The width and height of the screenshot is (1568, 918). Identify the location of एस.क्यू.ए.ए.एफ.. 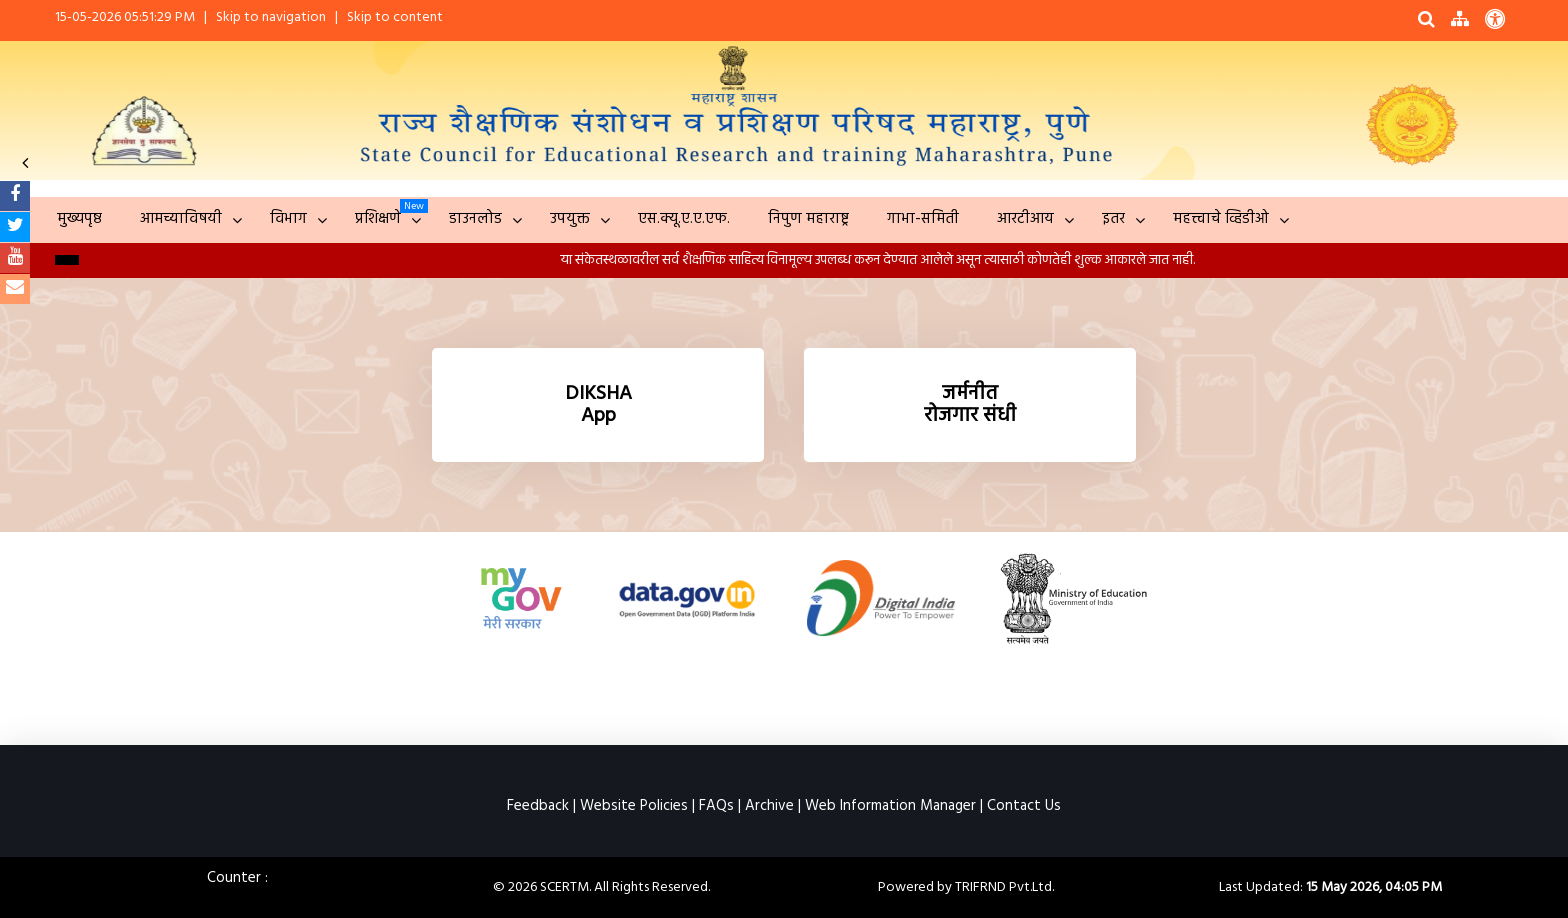
(684, 219).